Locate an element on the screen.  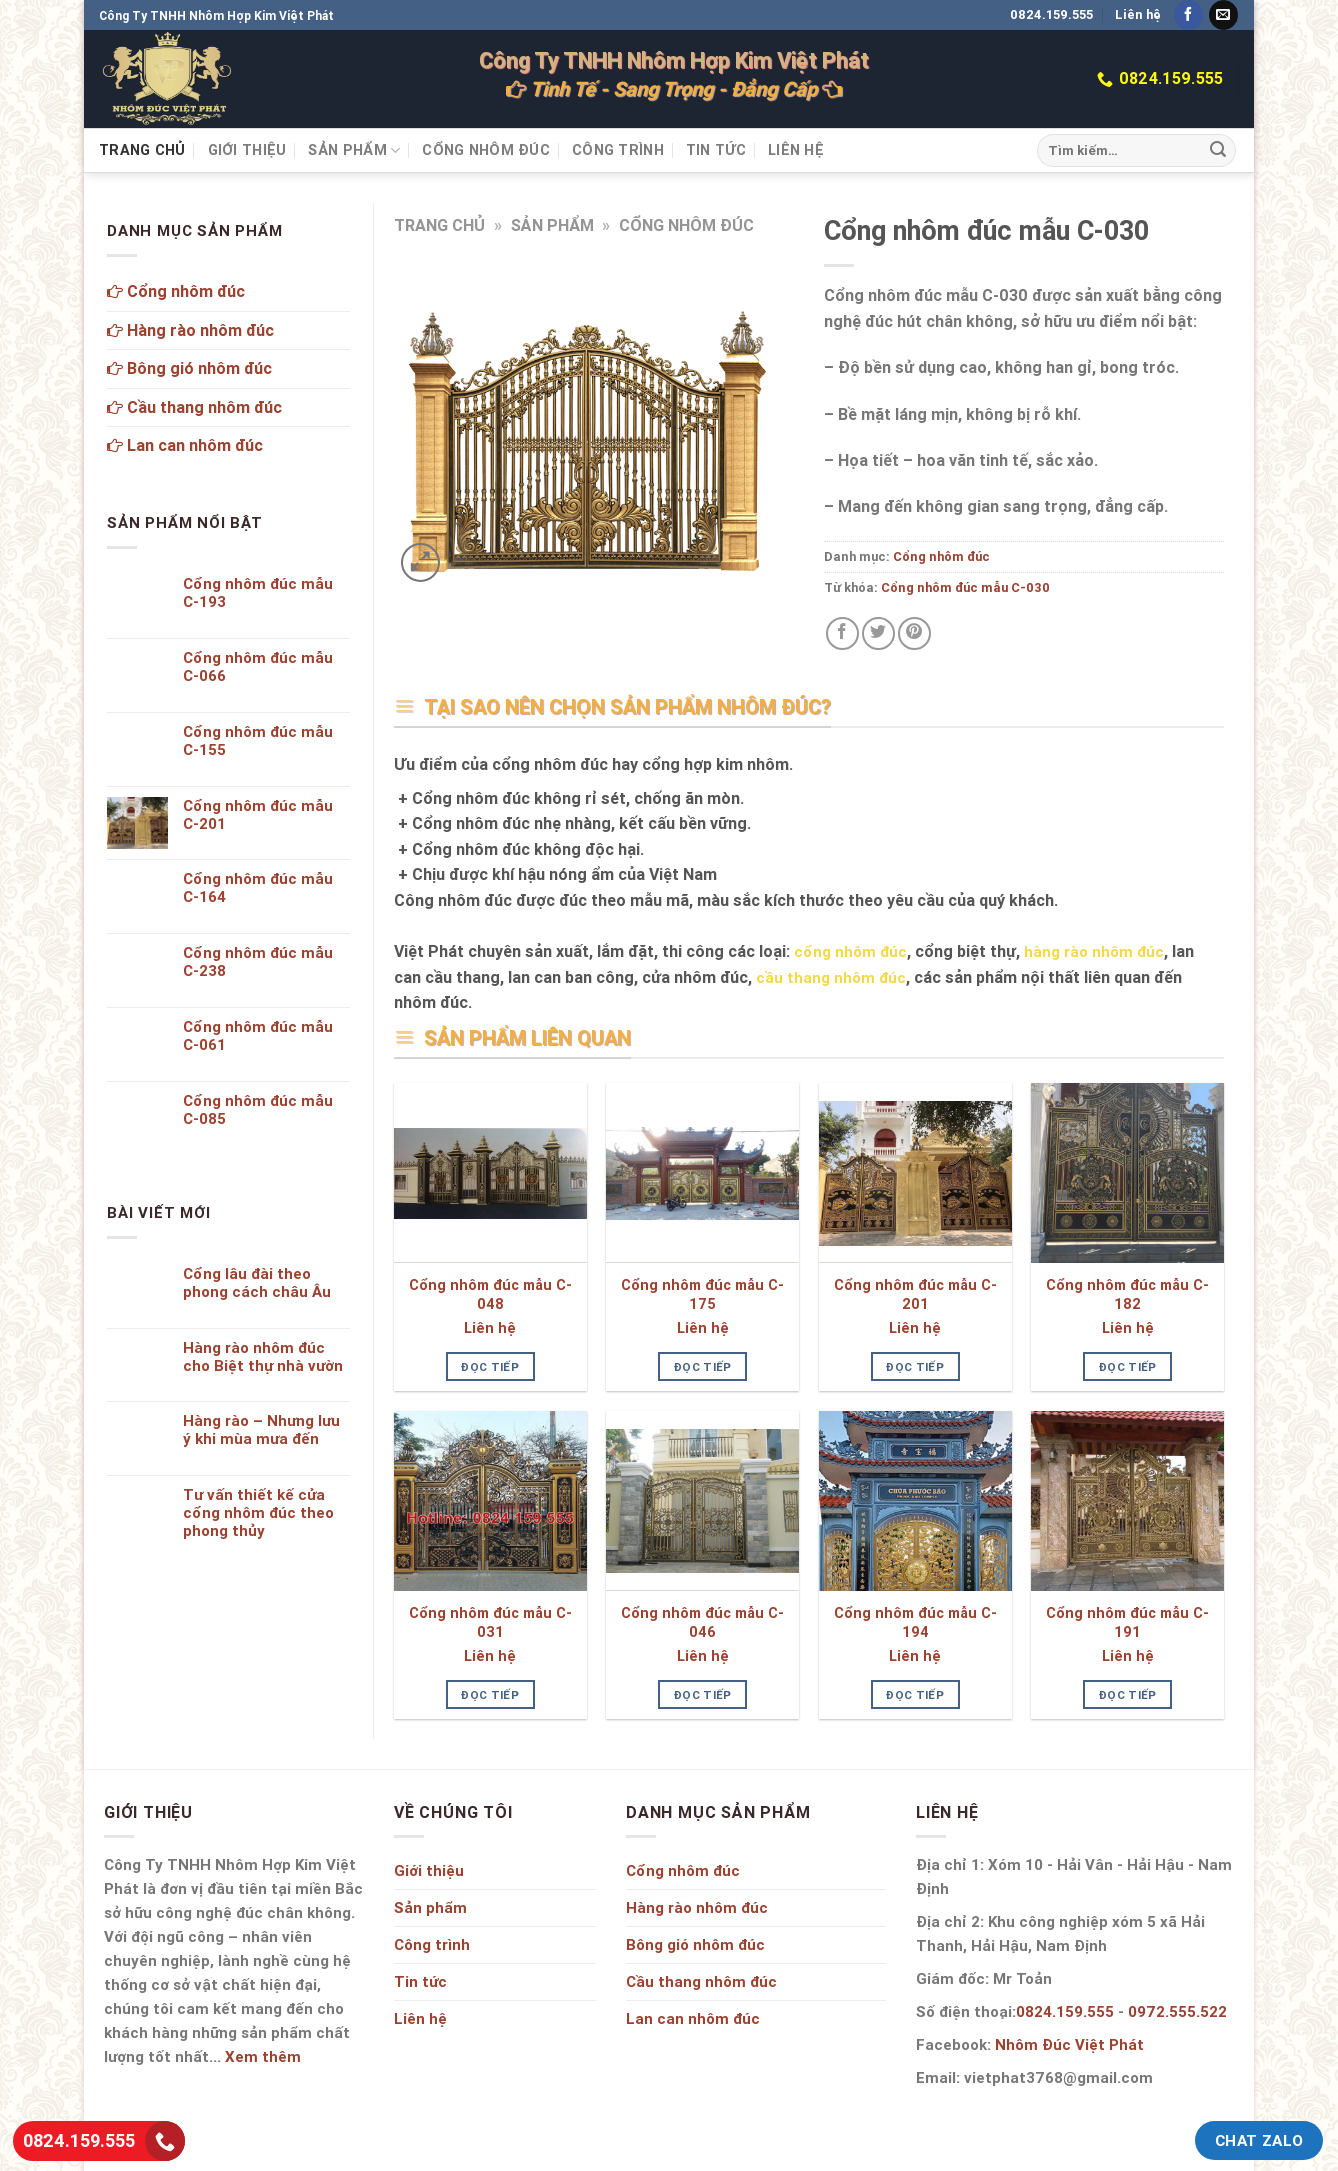
Xem thêm is located at coordinates (263, 2056).